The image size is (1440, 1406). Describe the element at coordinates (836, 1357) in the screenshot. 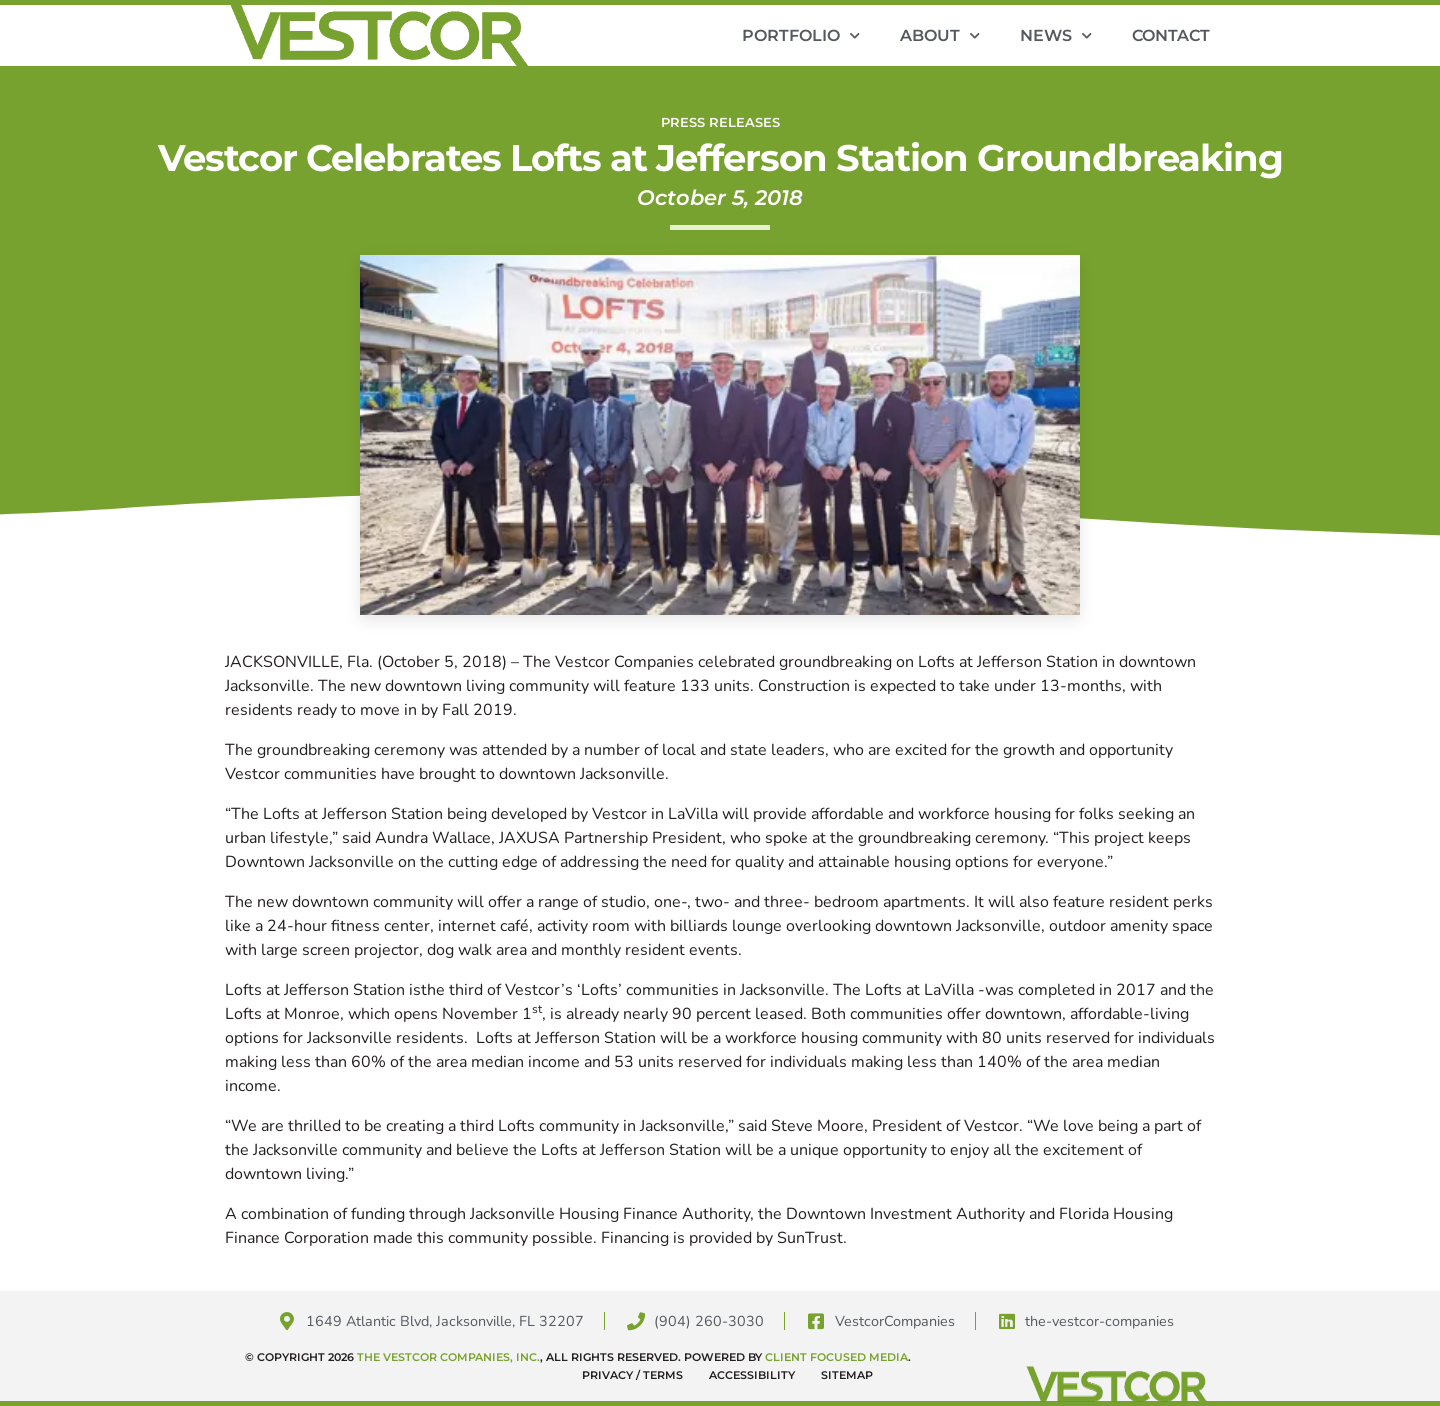

I see `Client Focused Media` at that location.